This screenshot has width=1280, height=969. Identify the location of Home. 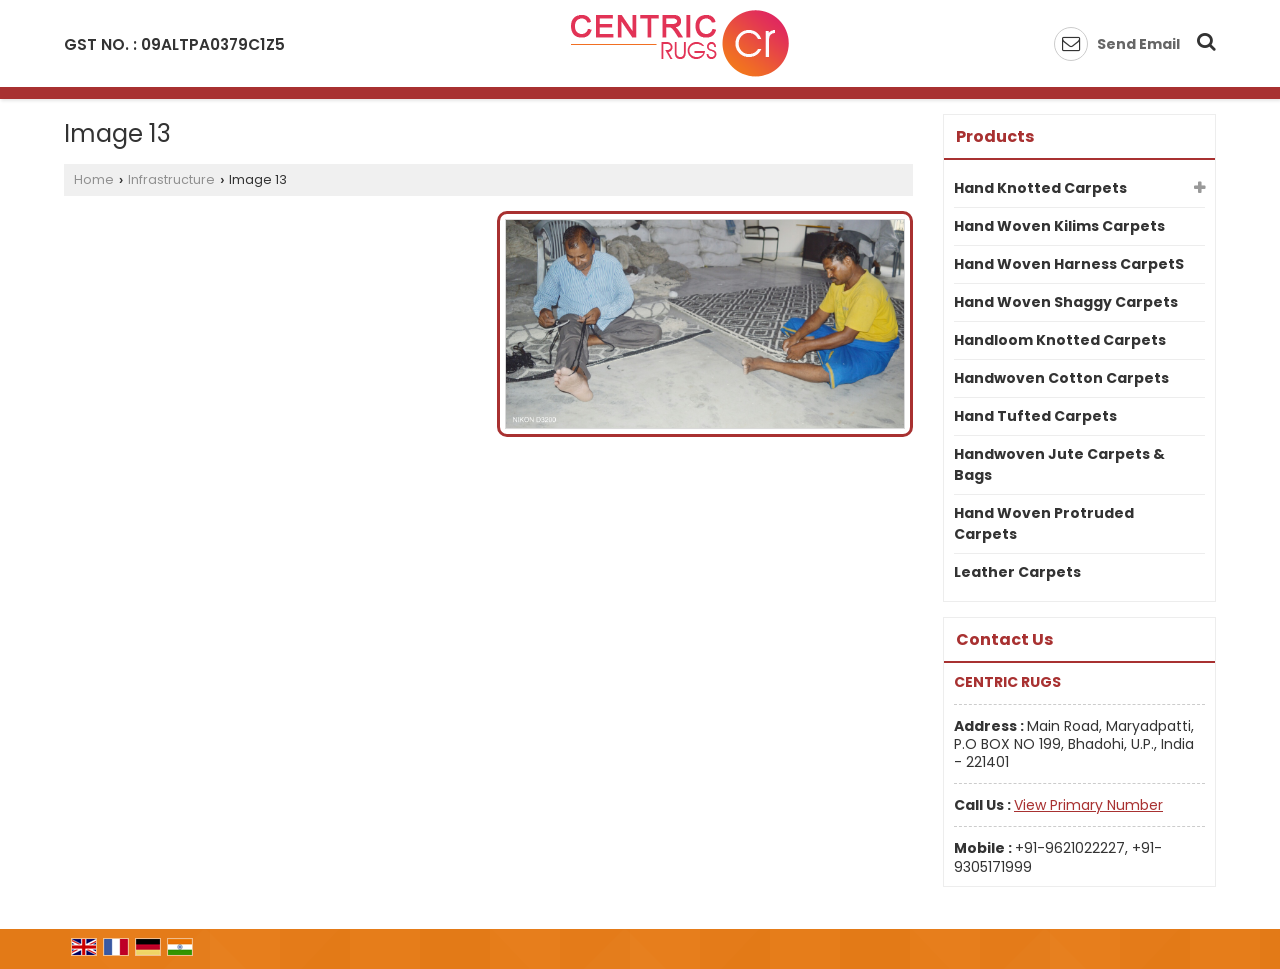
(94, 179).